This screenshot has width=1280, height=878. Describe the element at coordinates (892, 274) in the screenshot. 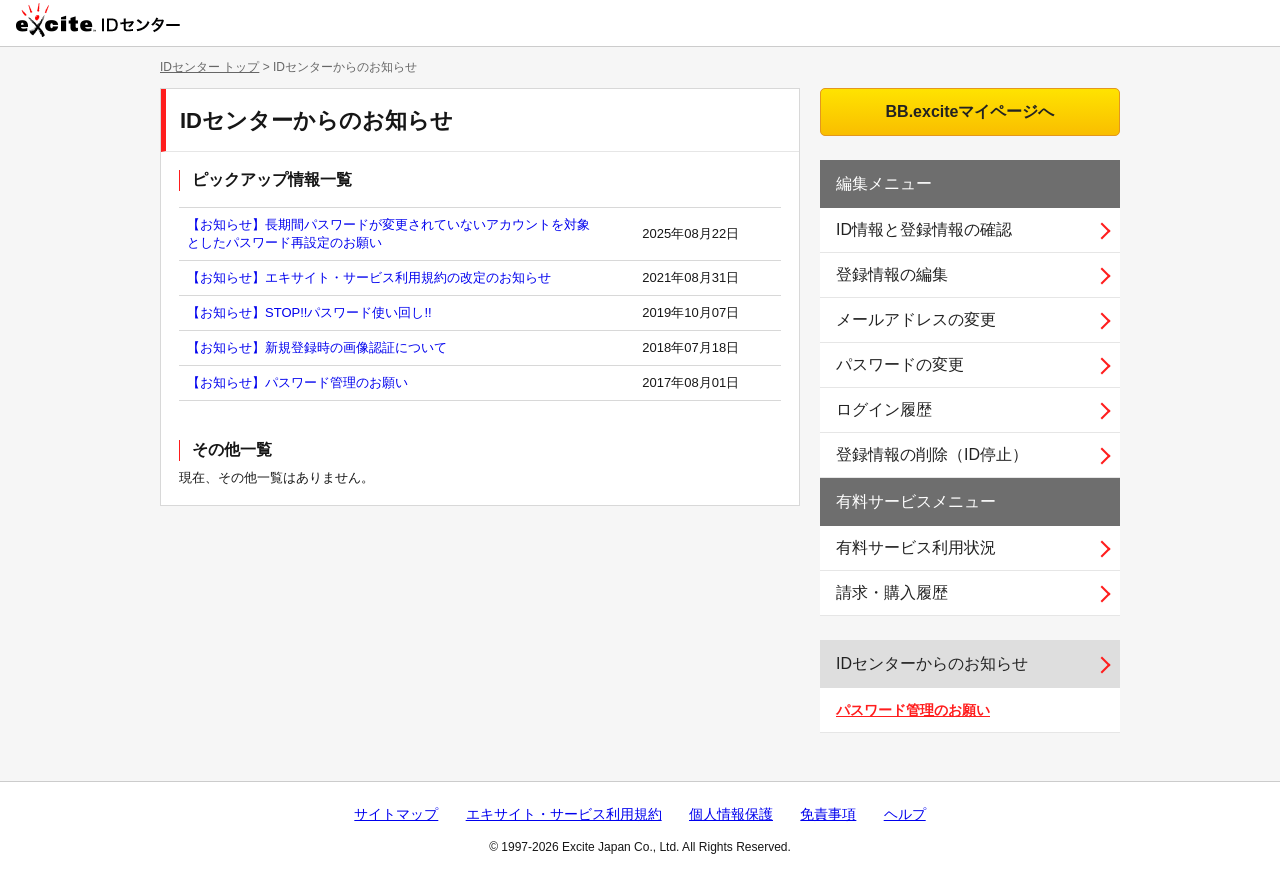

I see `登録情報の編集` at that location.